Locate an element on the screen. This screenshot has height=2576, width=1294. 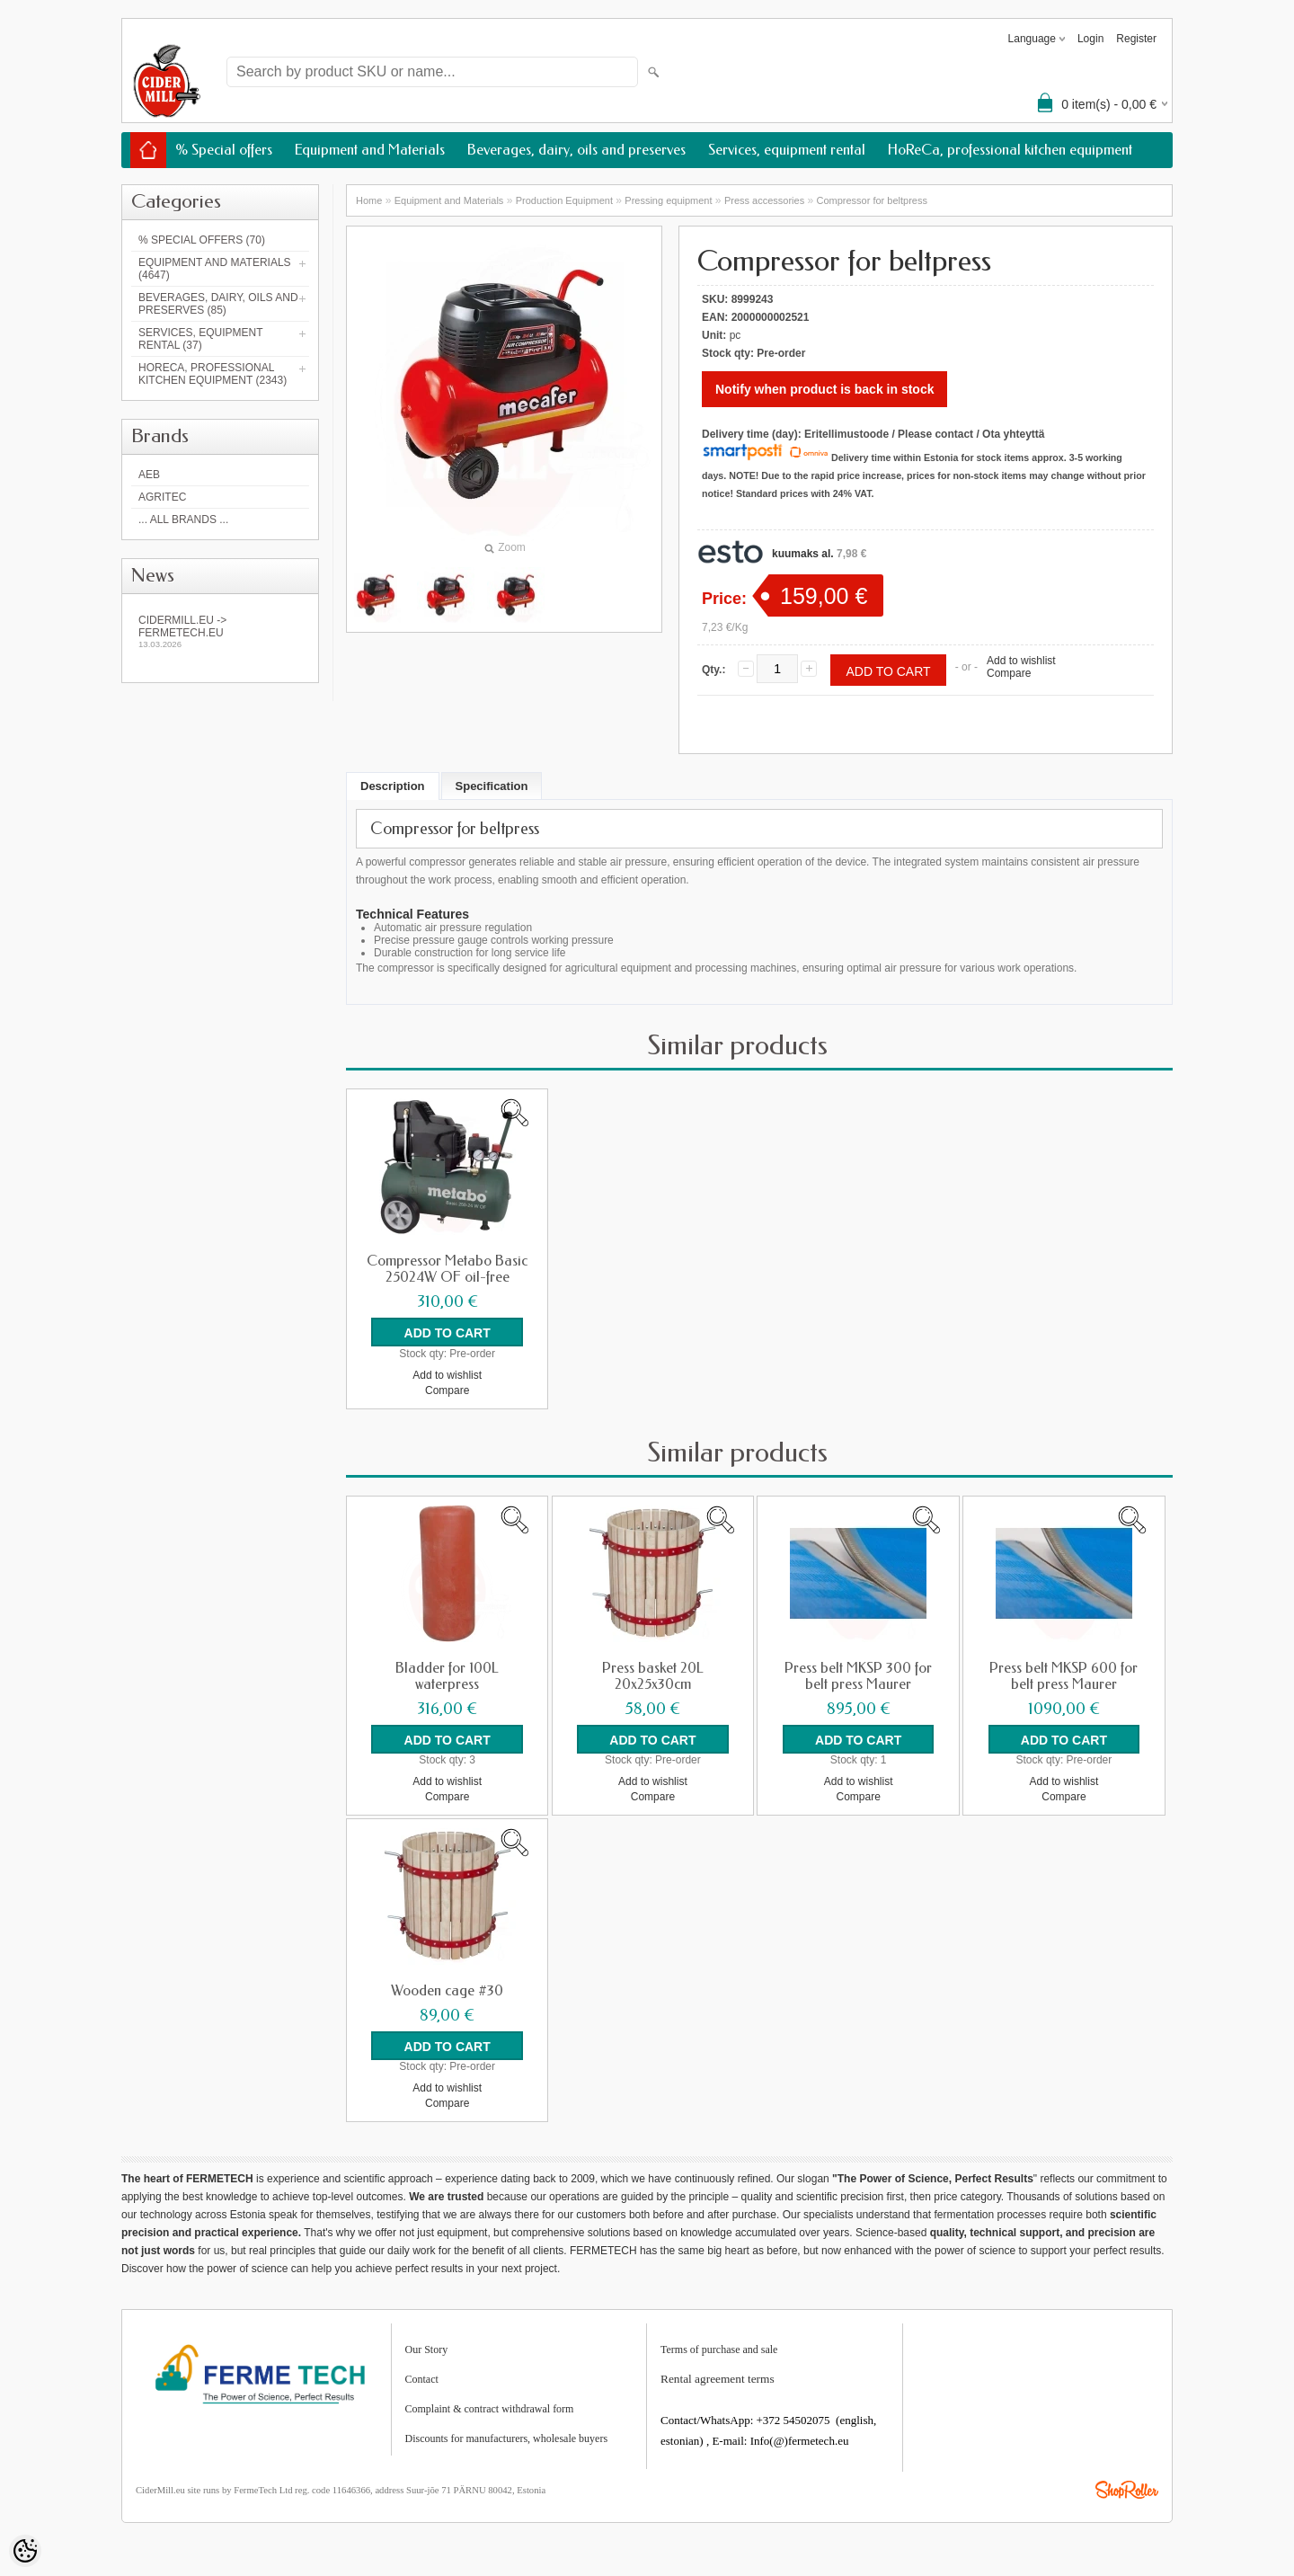
Cidermill.eu -> fermetech.eu is located at coordinates (220, 631).